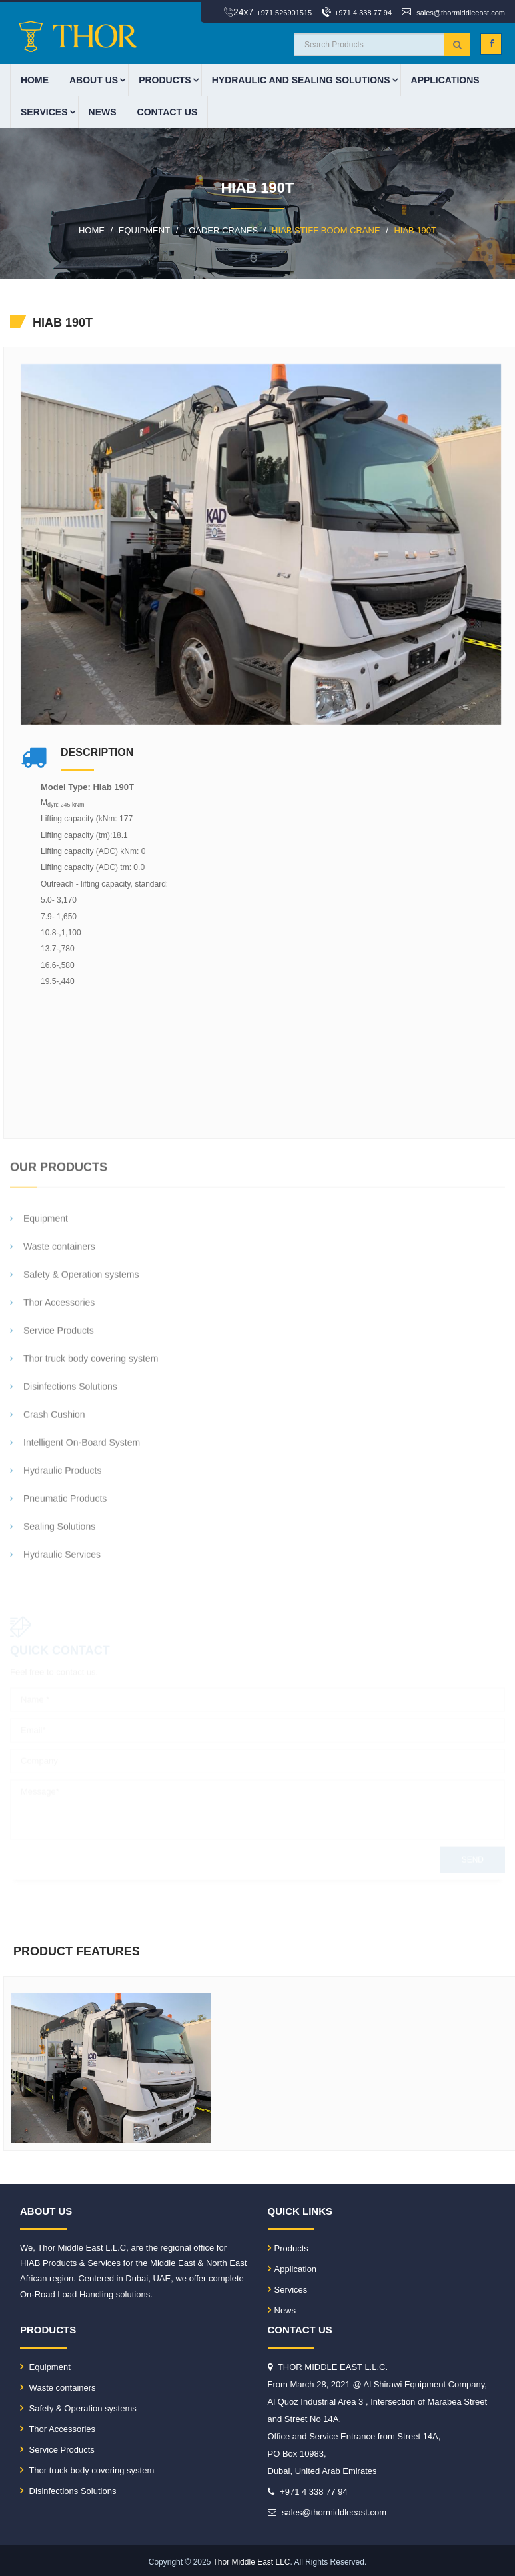  I want to click on EQUIPMENT, so click(144, 230).